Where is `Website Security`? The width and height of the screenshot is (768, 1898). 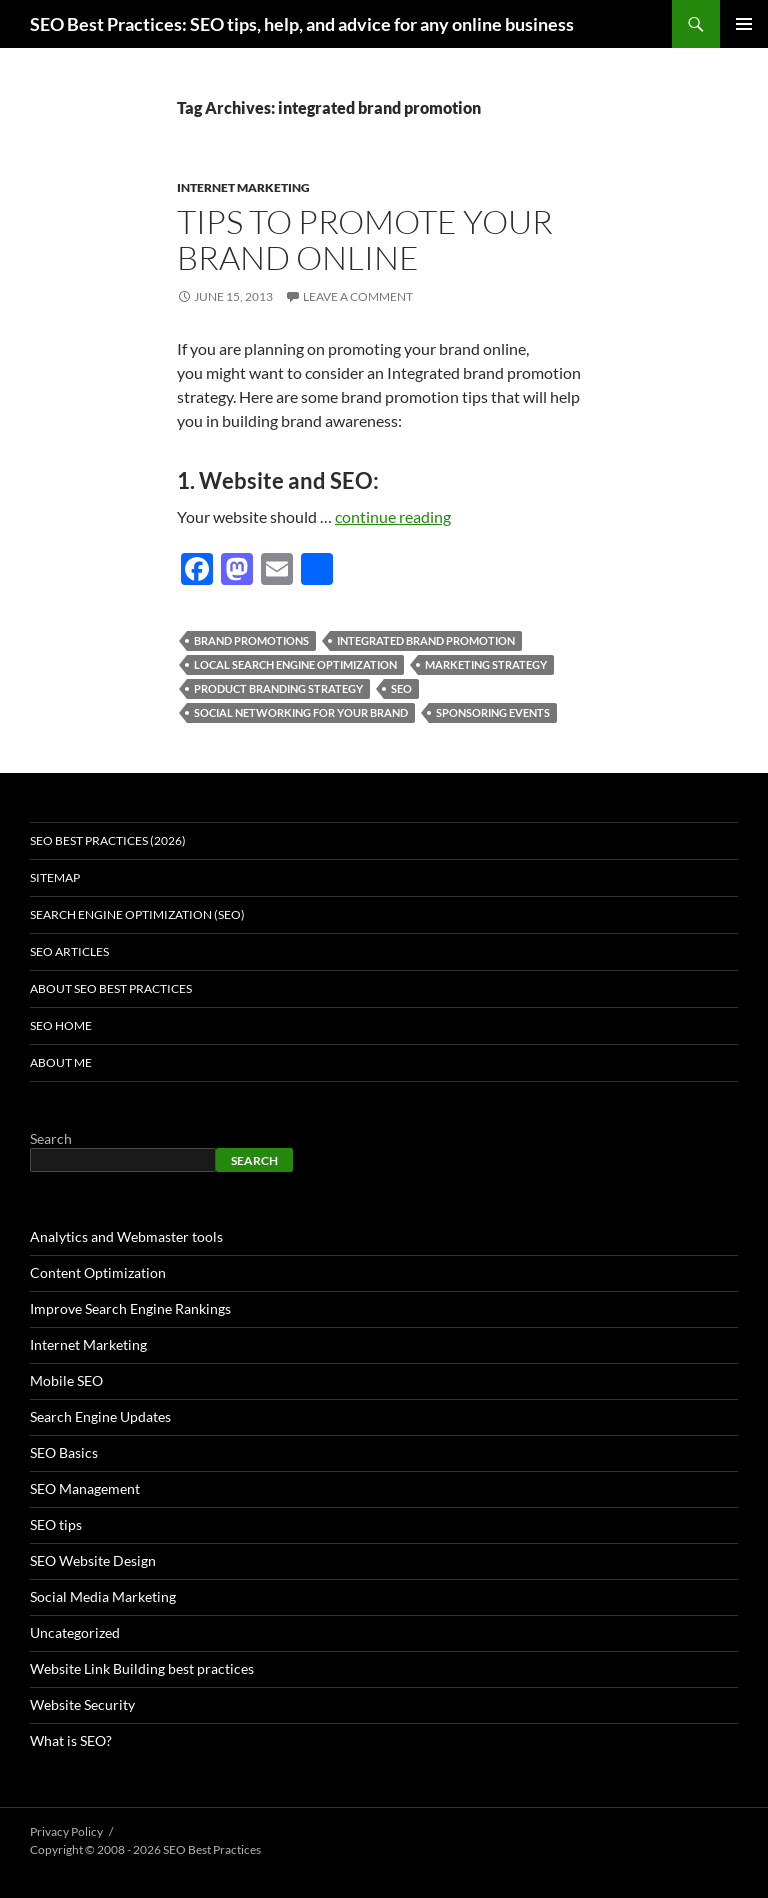 Website Security is located at coordinates (82, 1704).